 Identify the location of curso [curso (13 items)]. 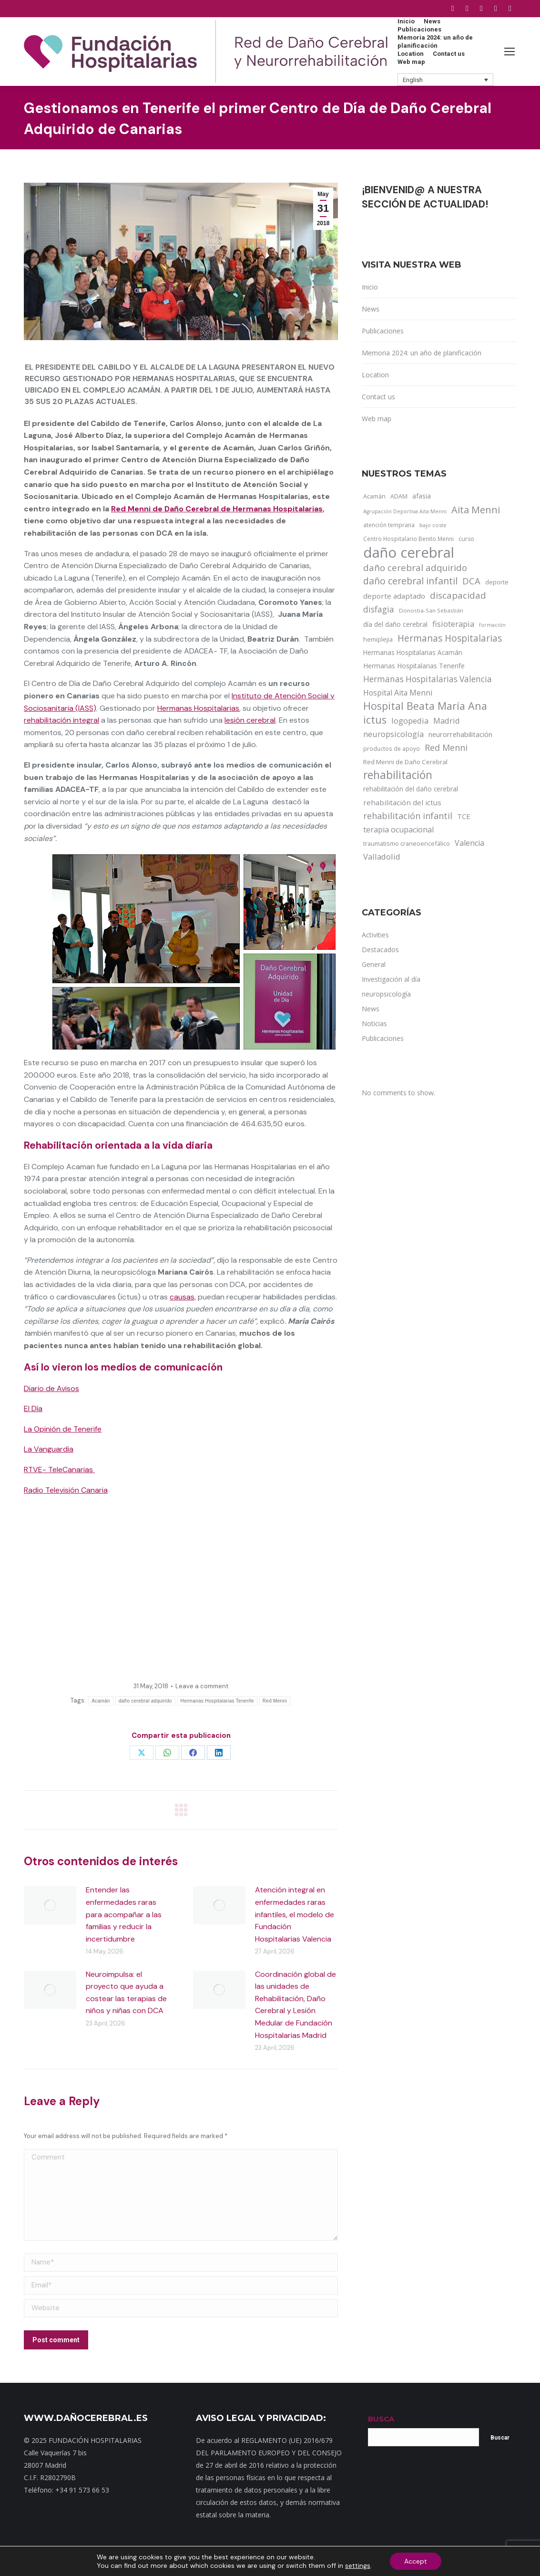
(466, 539).